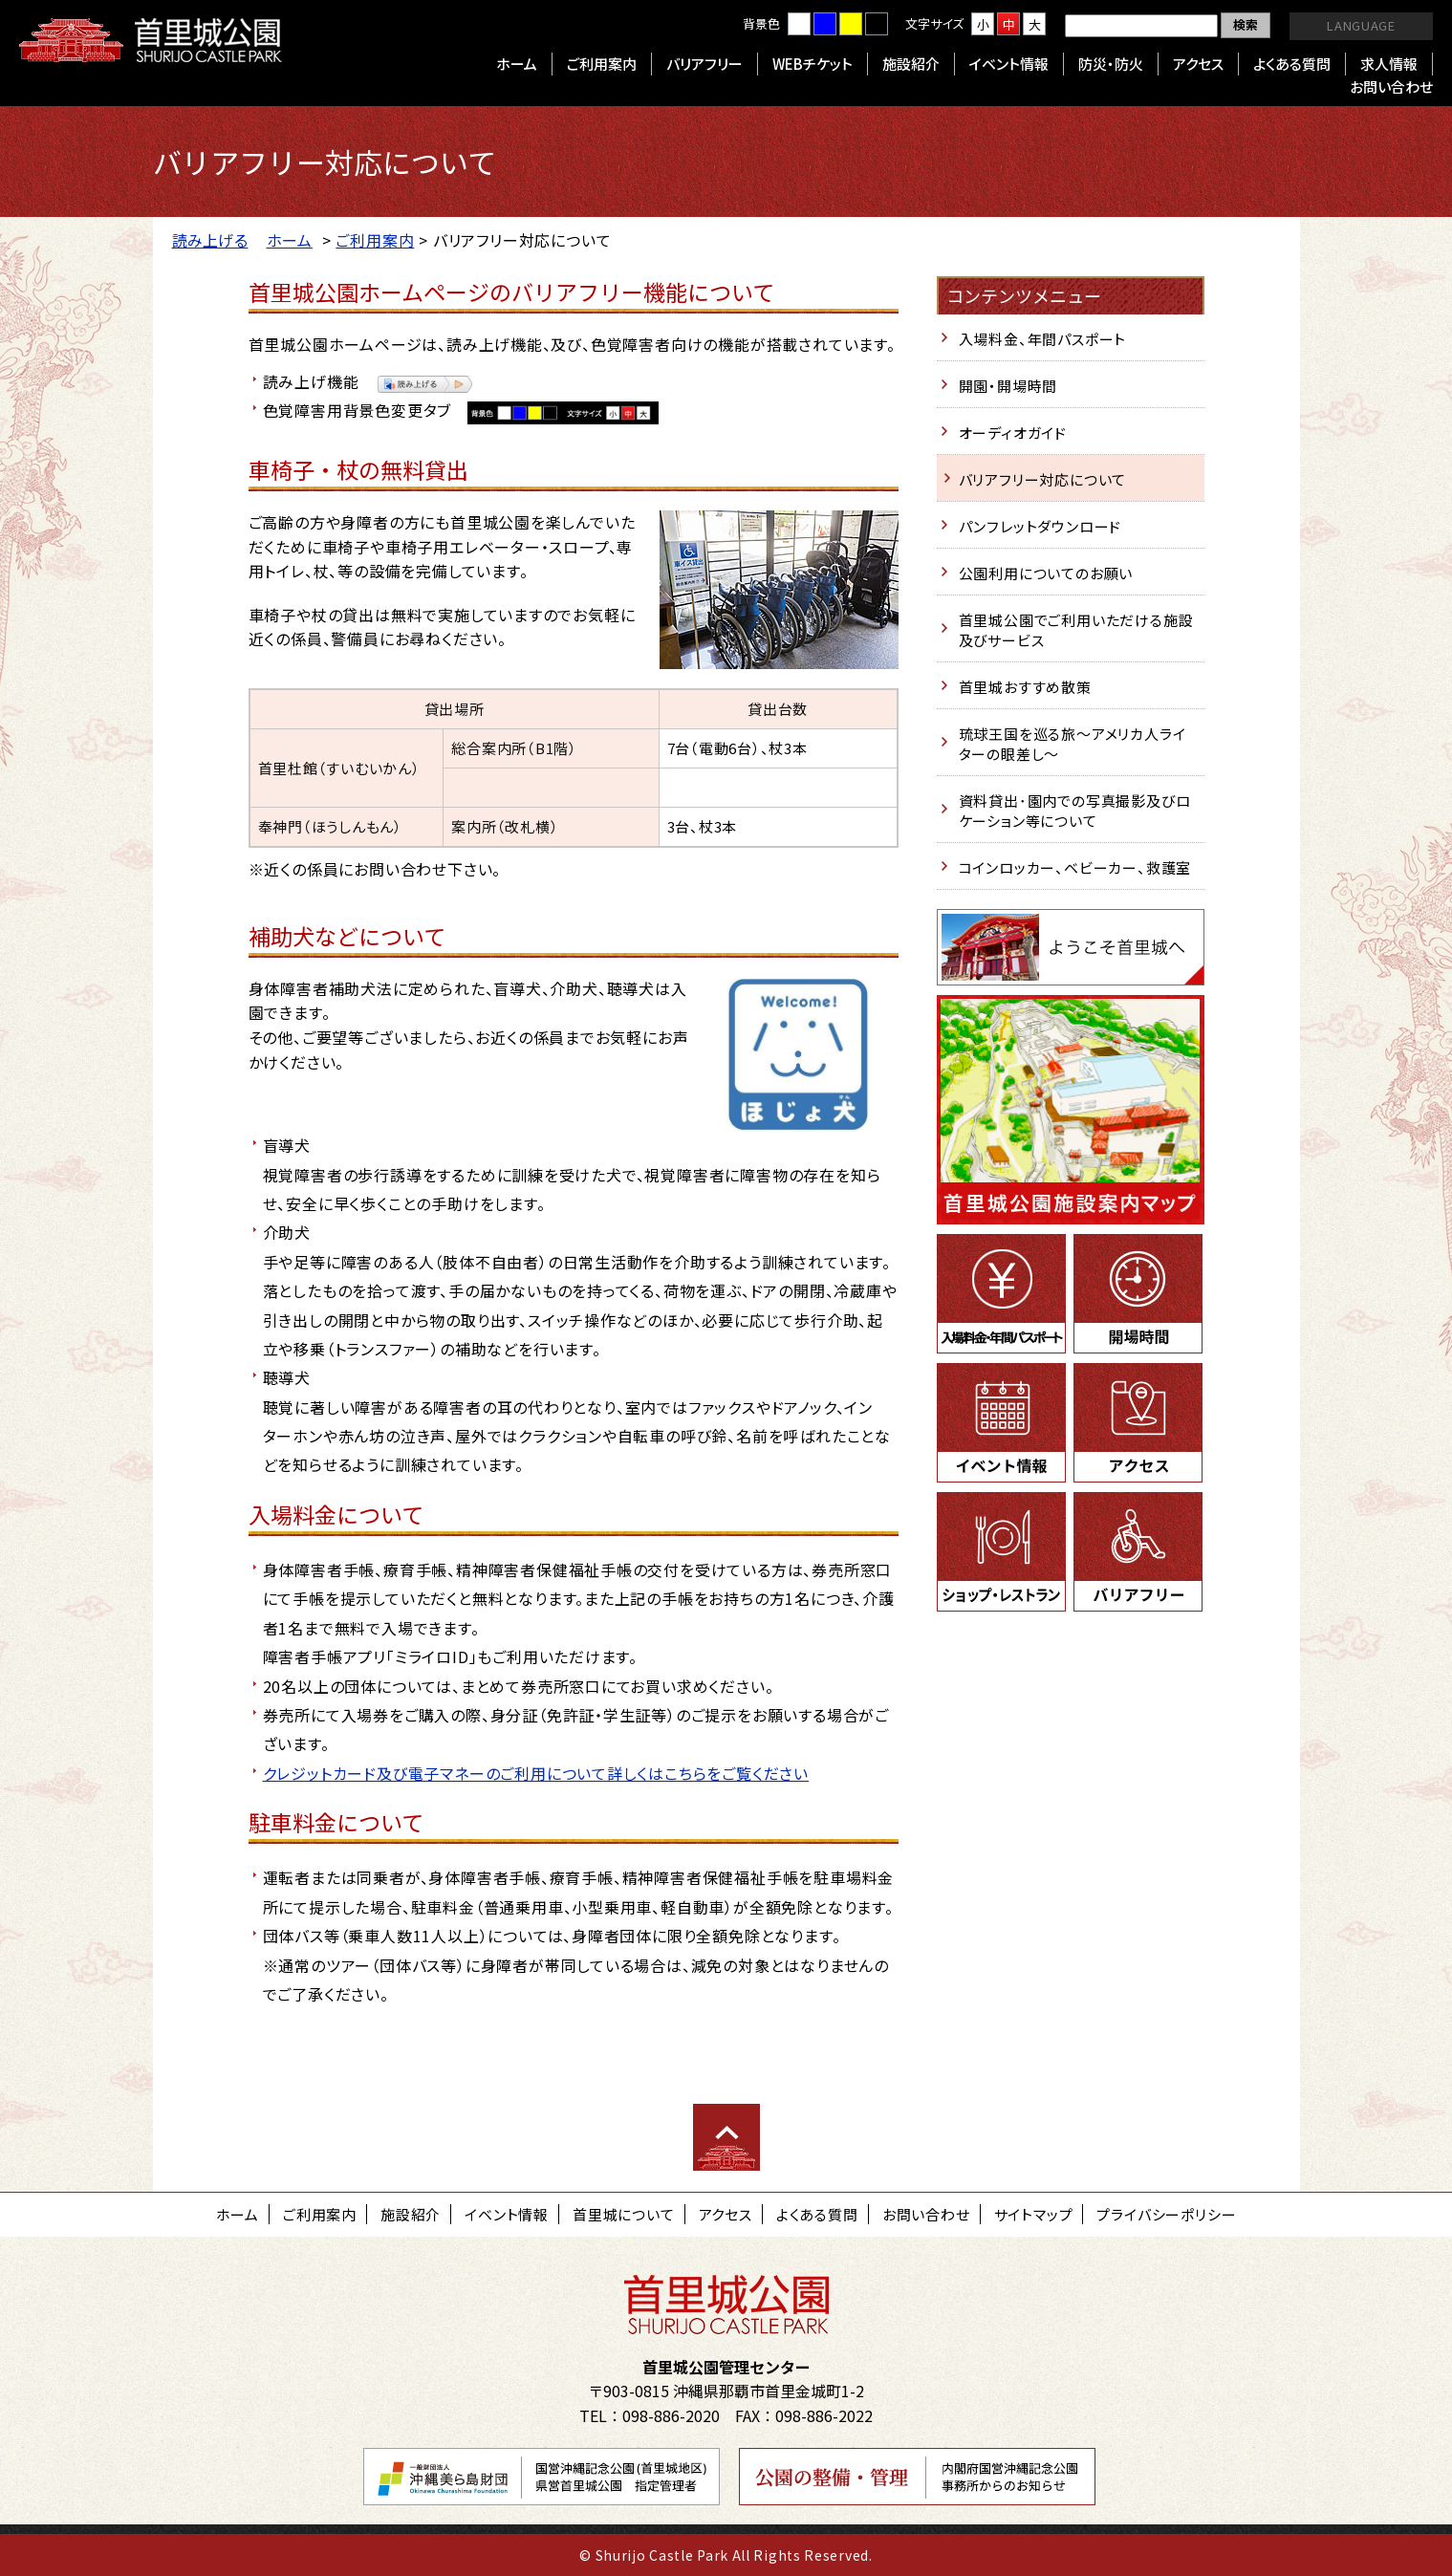  Describe the element at coordinates (1033, 2214) in the screenshot. I see `サイトマップ` at that location.